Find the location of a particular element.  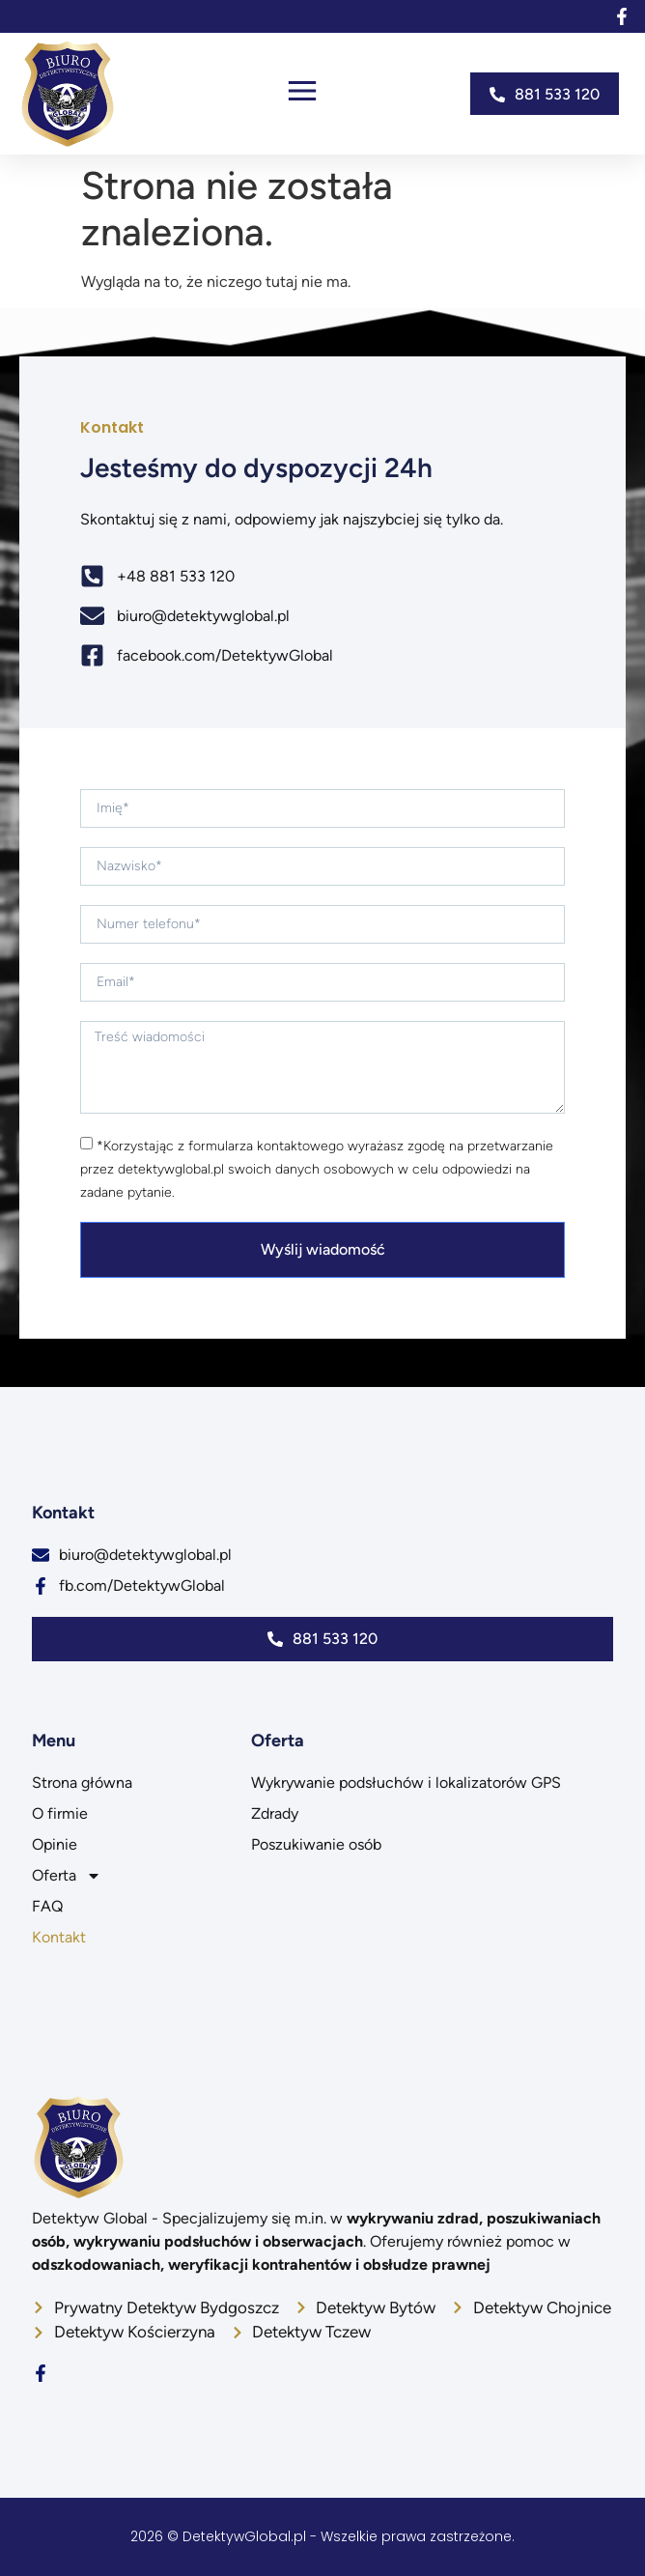

Kontakt is located at coordinates (59, 1937).